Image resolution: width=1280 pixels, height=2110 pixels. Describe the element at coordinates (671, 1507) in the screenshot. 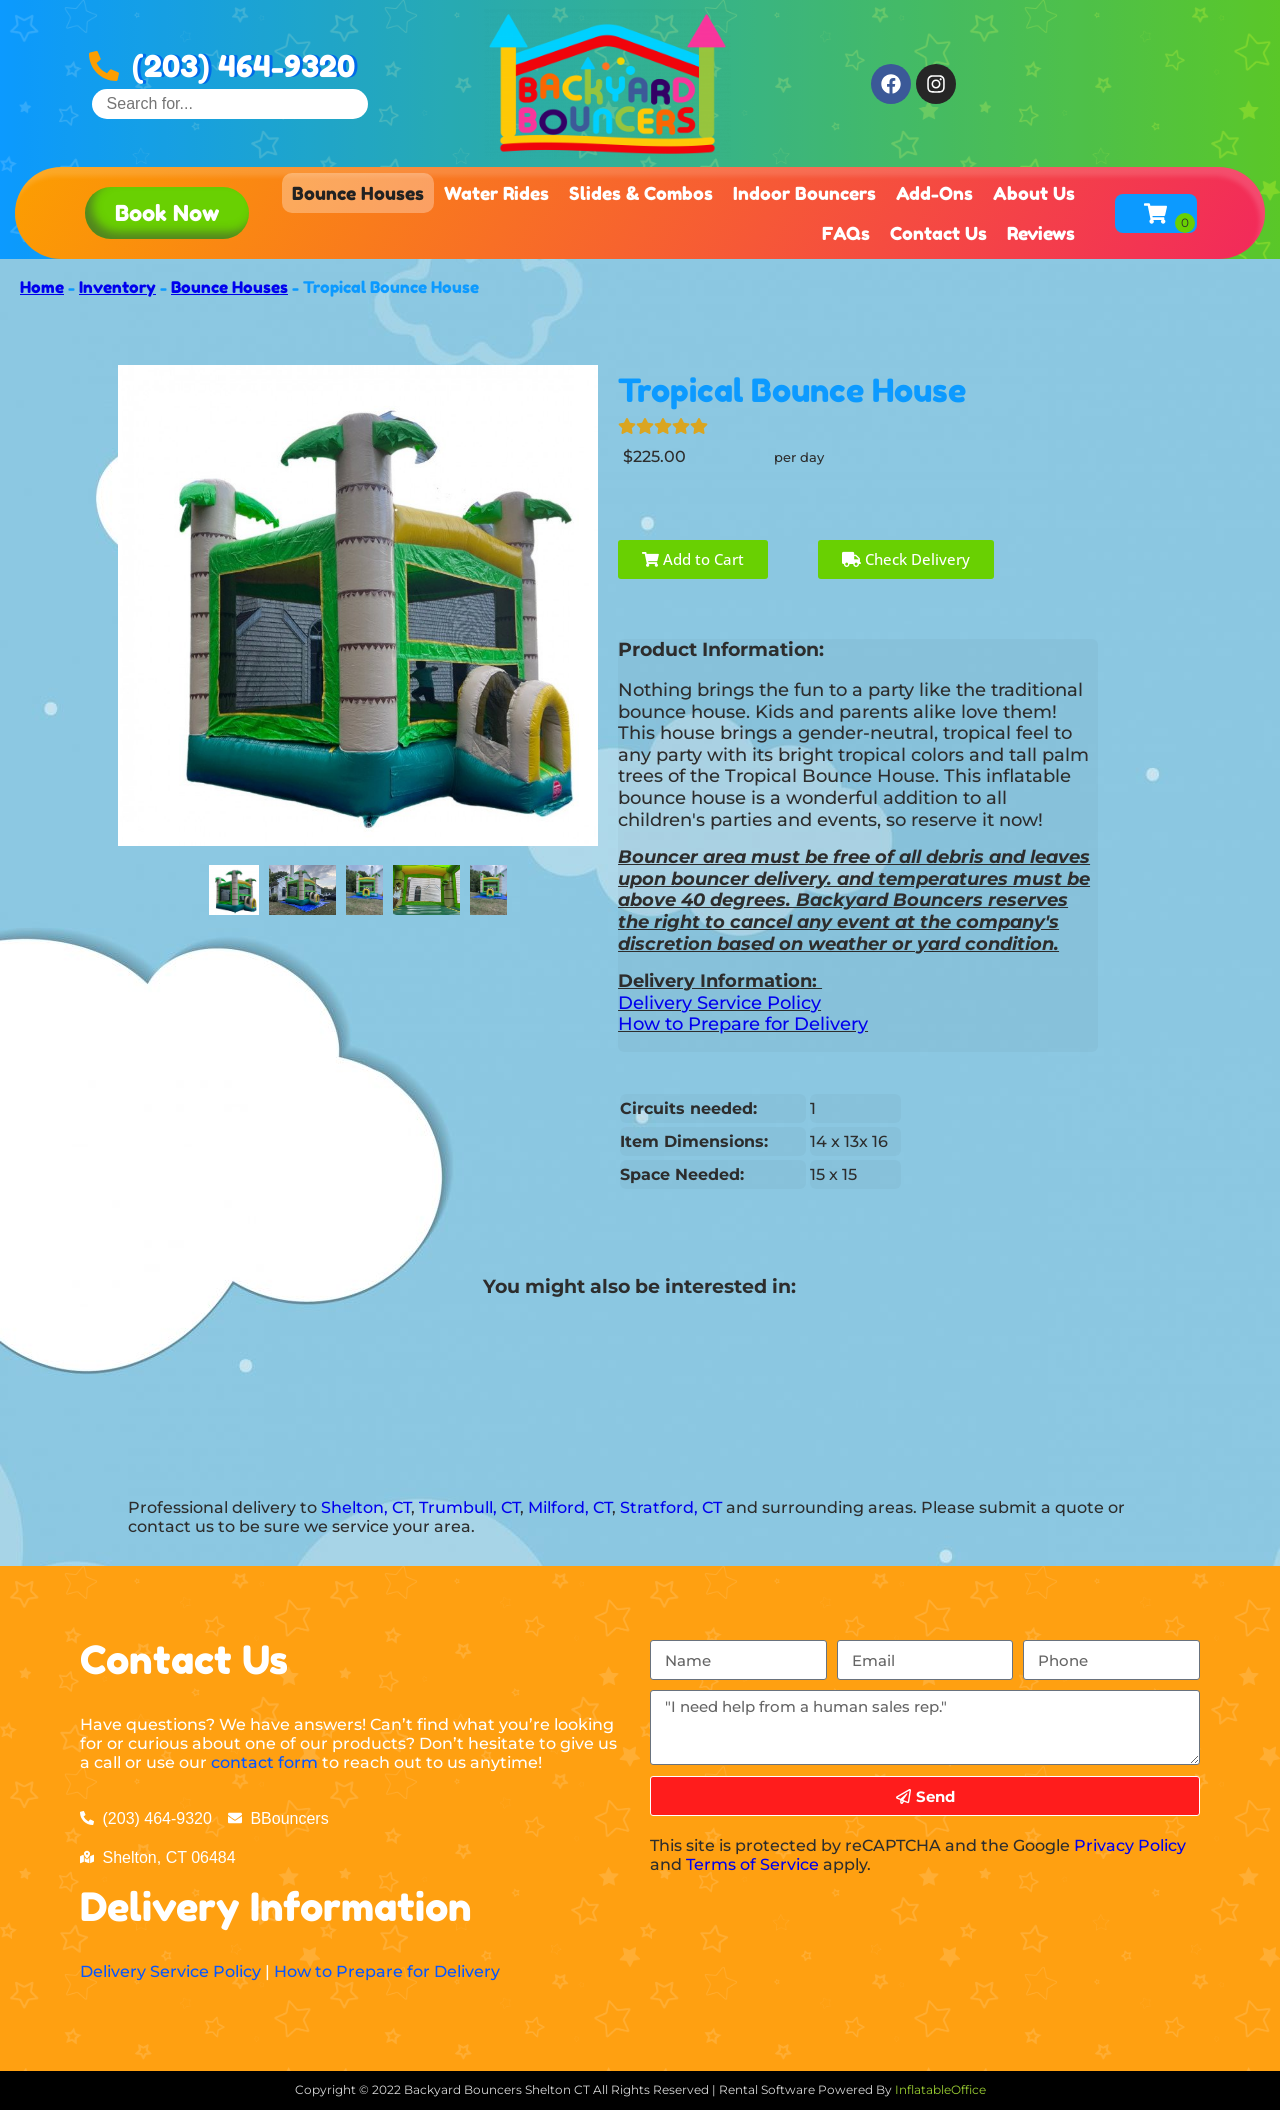

I see `Stratford, CT` at that location.